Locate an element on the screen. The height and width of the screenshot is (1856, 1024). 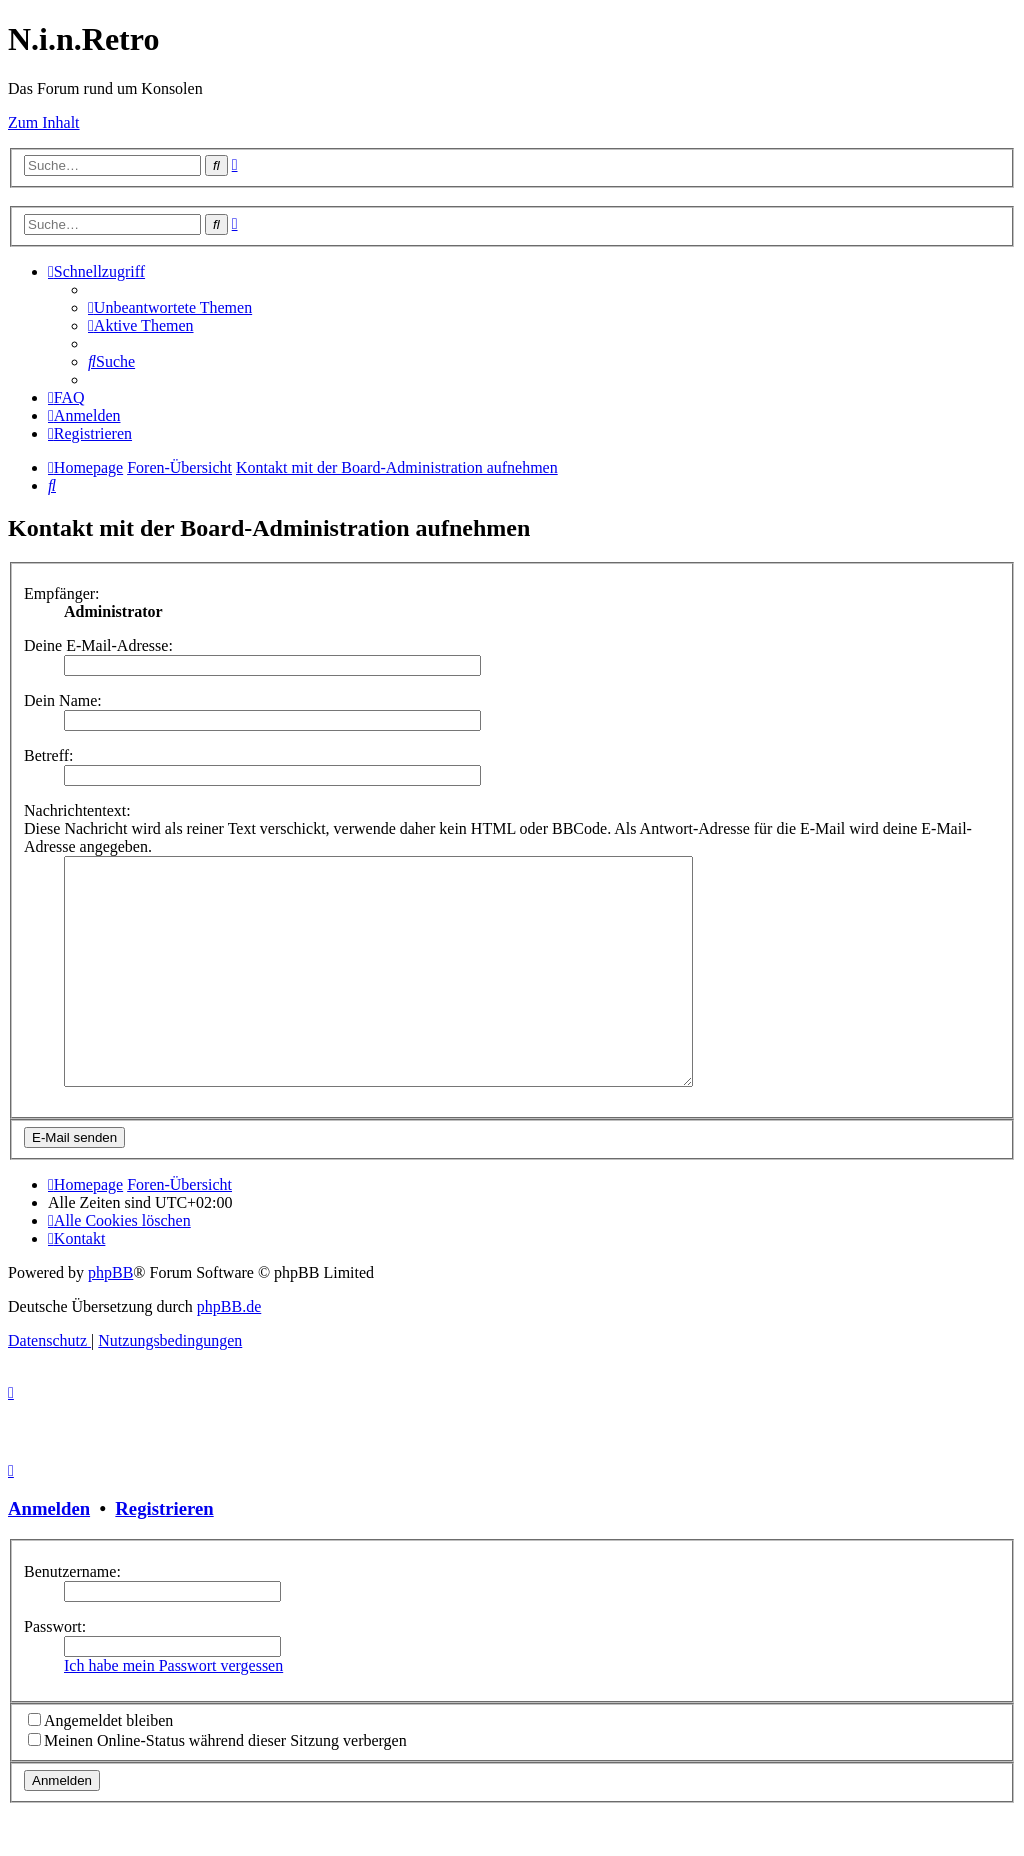
Deine E-Mail-Adresse: is located at coordinates (98, 645).